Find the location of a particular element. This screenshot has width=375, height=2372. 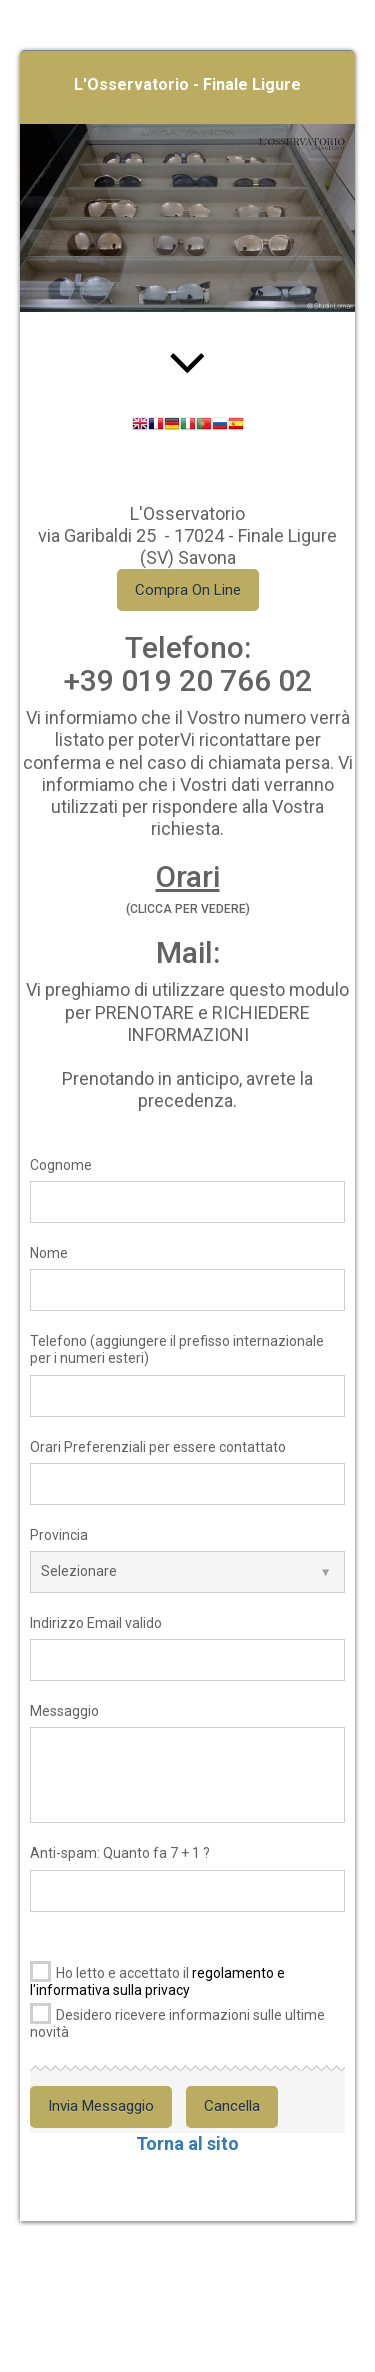

Cancella is located at coordinates (232, 2106).